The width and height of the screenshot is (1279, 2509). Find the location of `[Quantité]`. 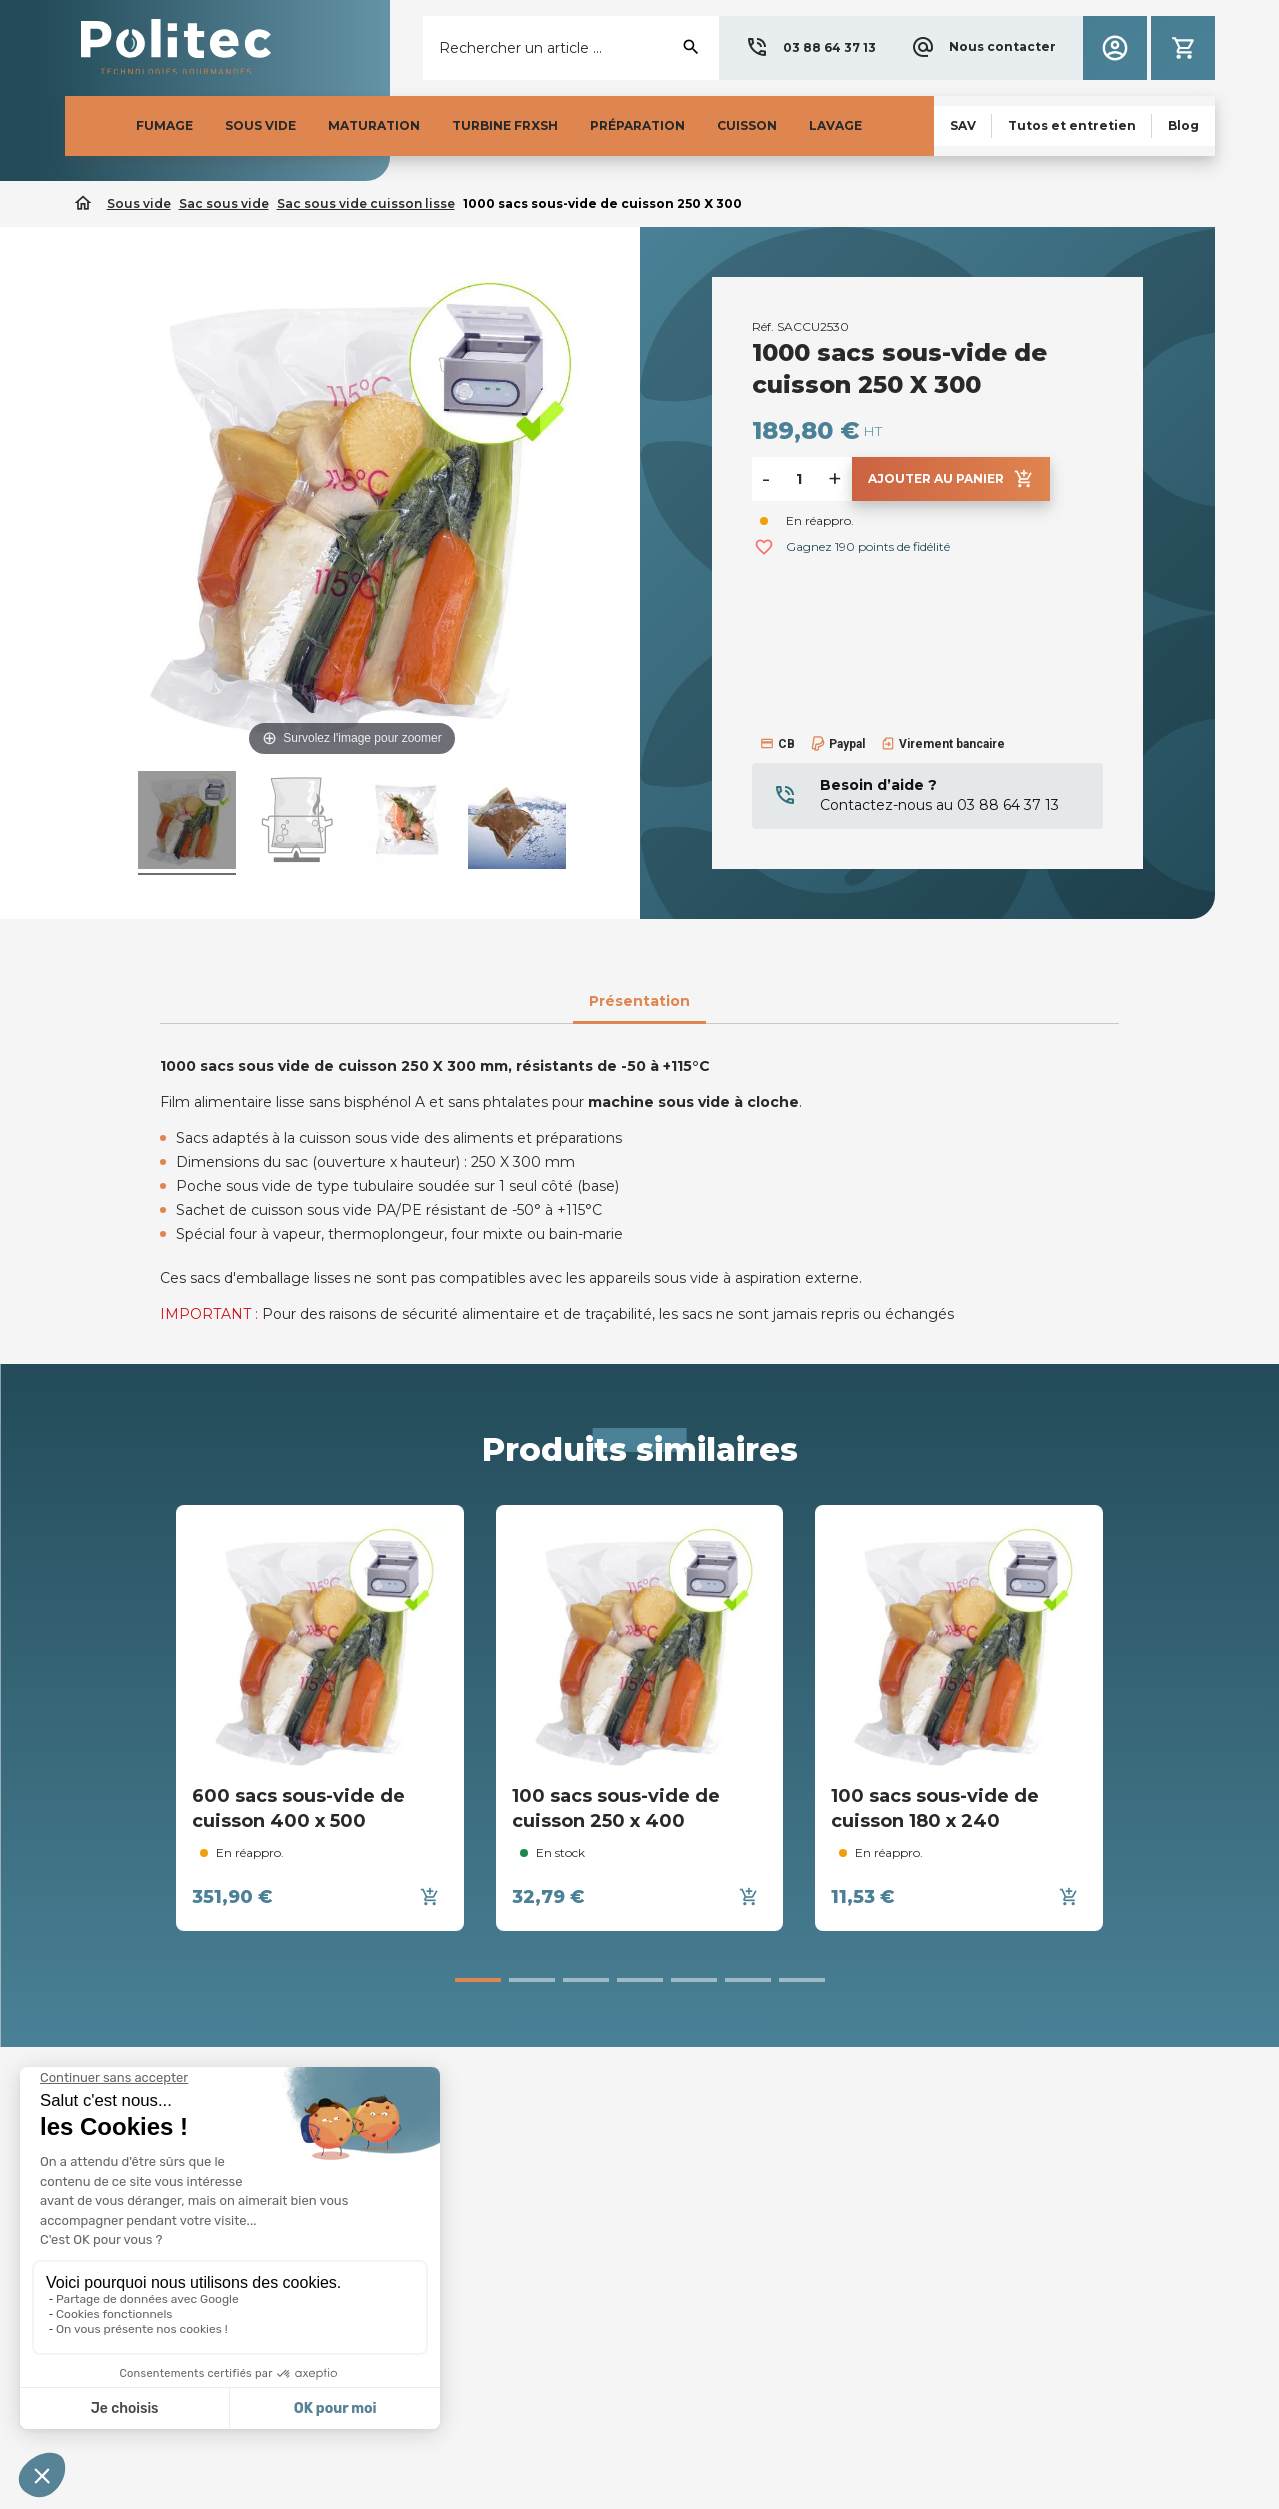

[Quantité] is located at coordinates (799, 479).